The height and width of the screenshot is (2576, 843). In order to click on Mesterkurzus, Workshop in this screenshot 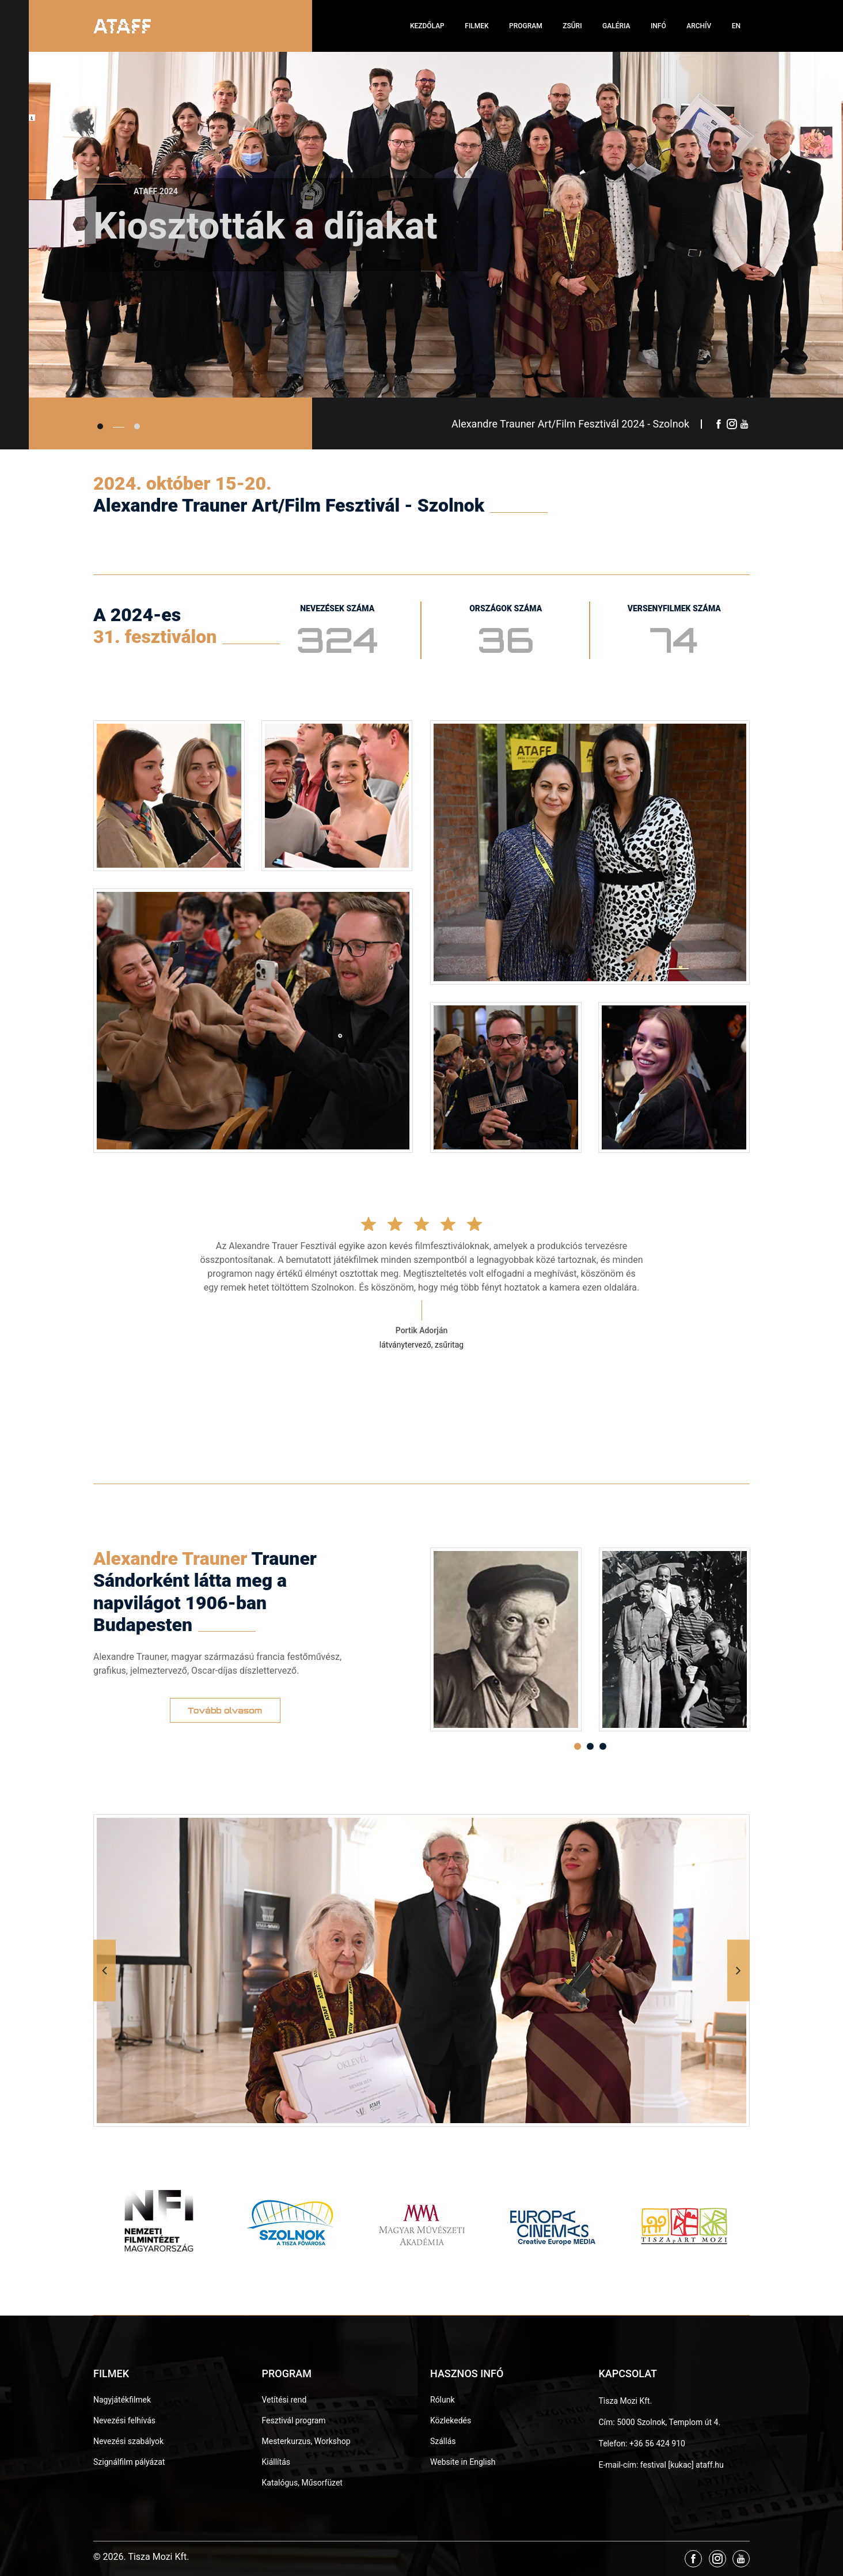, I will do `click(306, 2441)`.